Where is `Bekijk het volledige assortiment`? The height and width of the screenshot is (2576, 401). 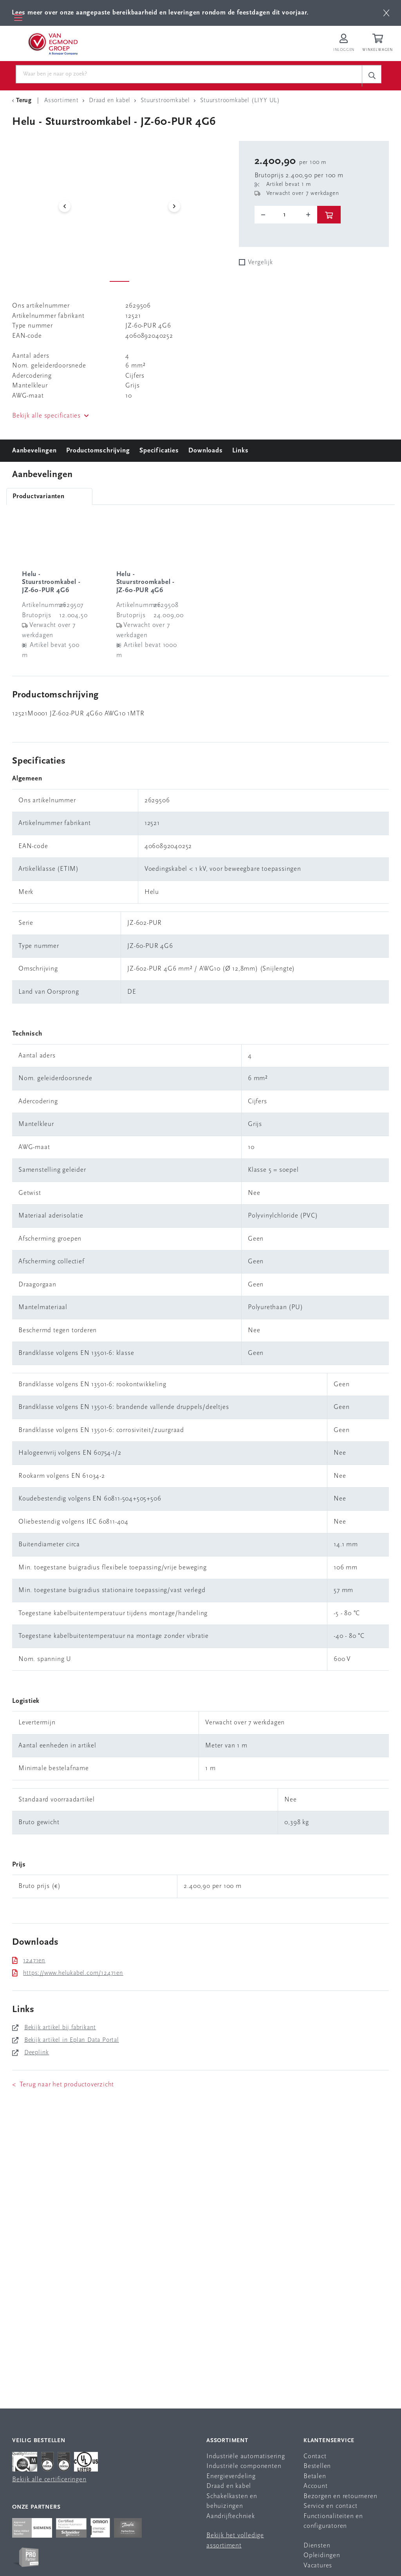 Bekijk het volledige assortiment is located at coordinates (235, 2541).